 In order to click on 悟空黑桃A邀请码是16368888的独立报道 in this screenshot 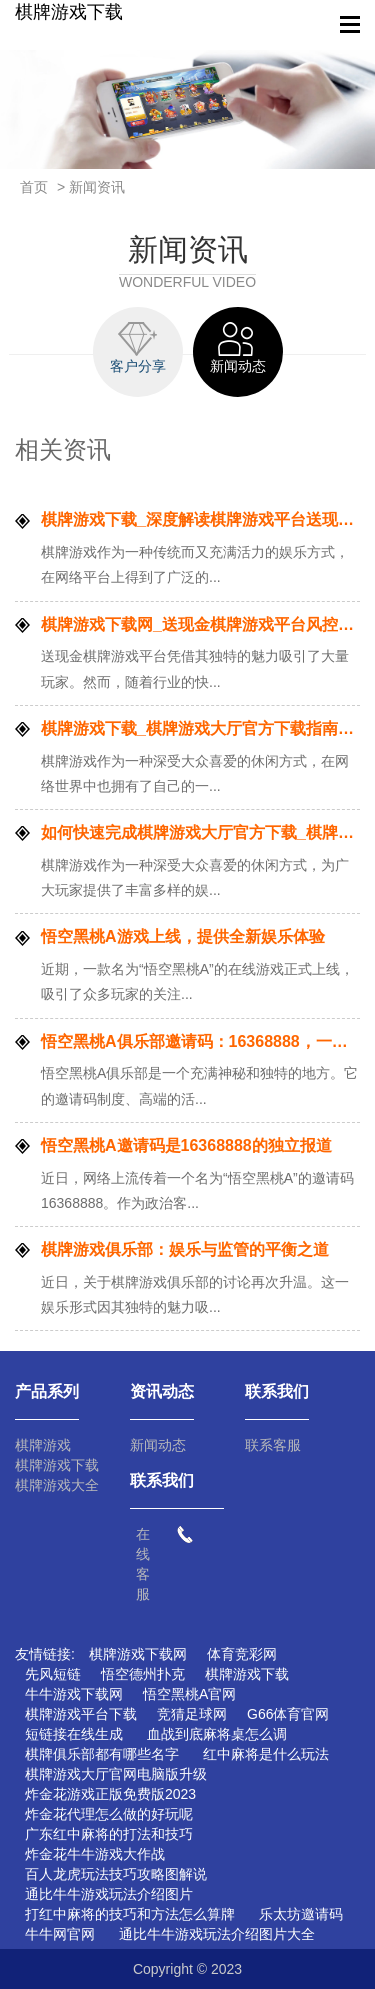, I will do `click(186, 1145)`.